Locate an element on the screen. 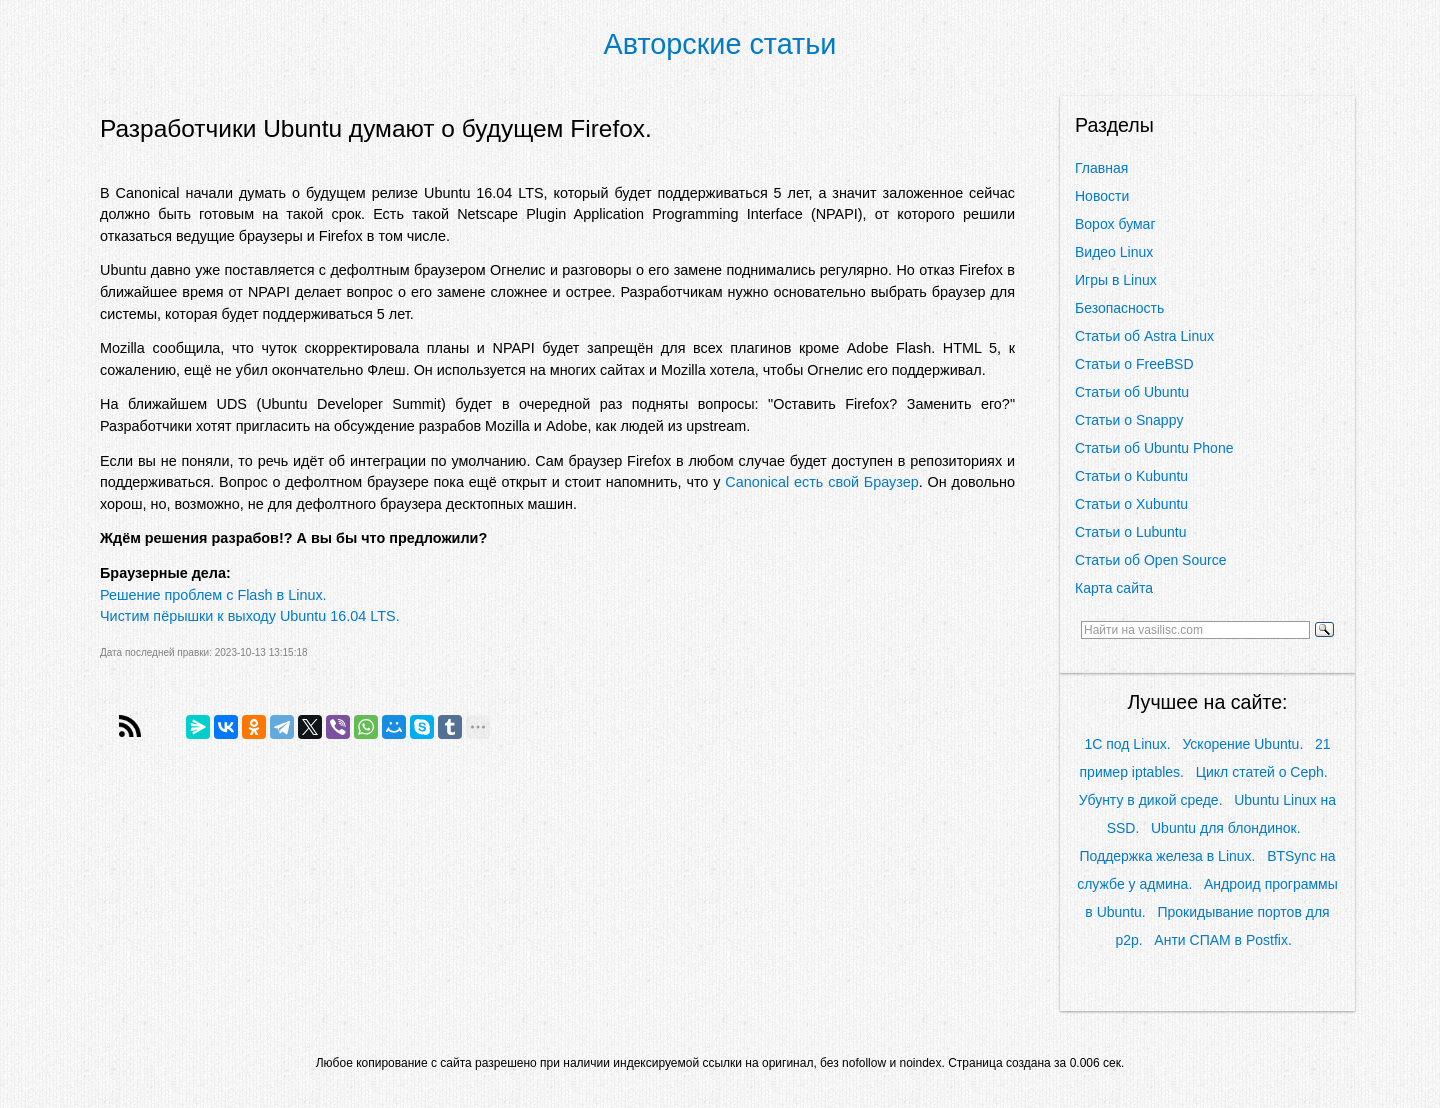 The image size is (1440, 1108). Ворох бумаг is located at coordinates (1115, 224).